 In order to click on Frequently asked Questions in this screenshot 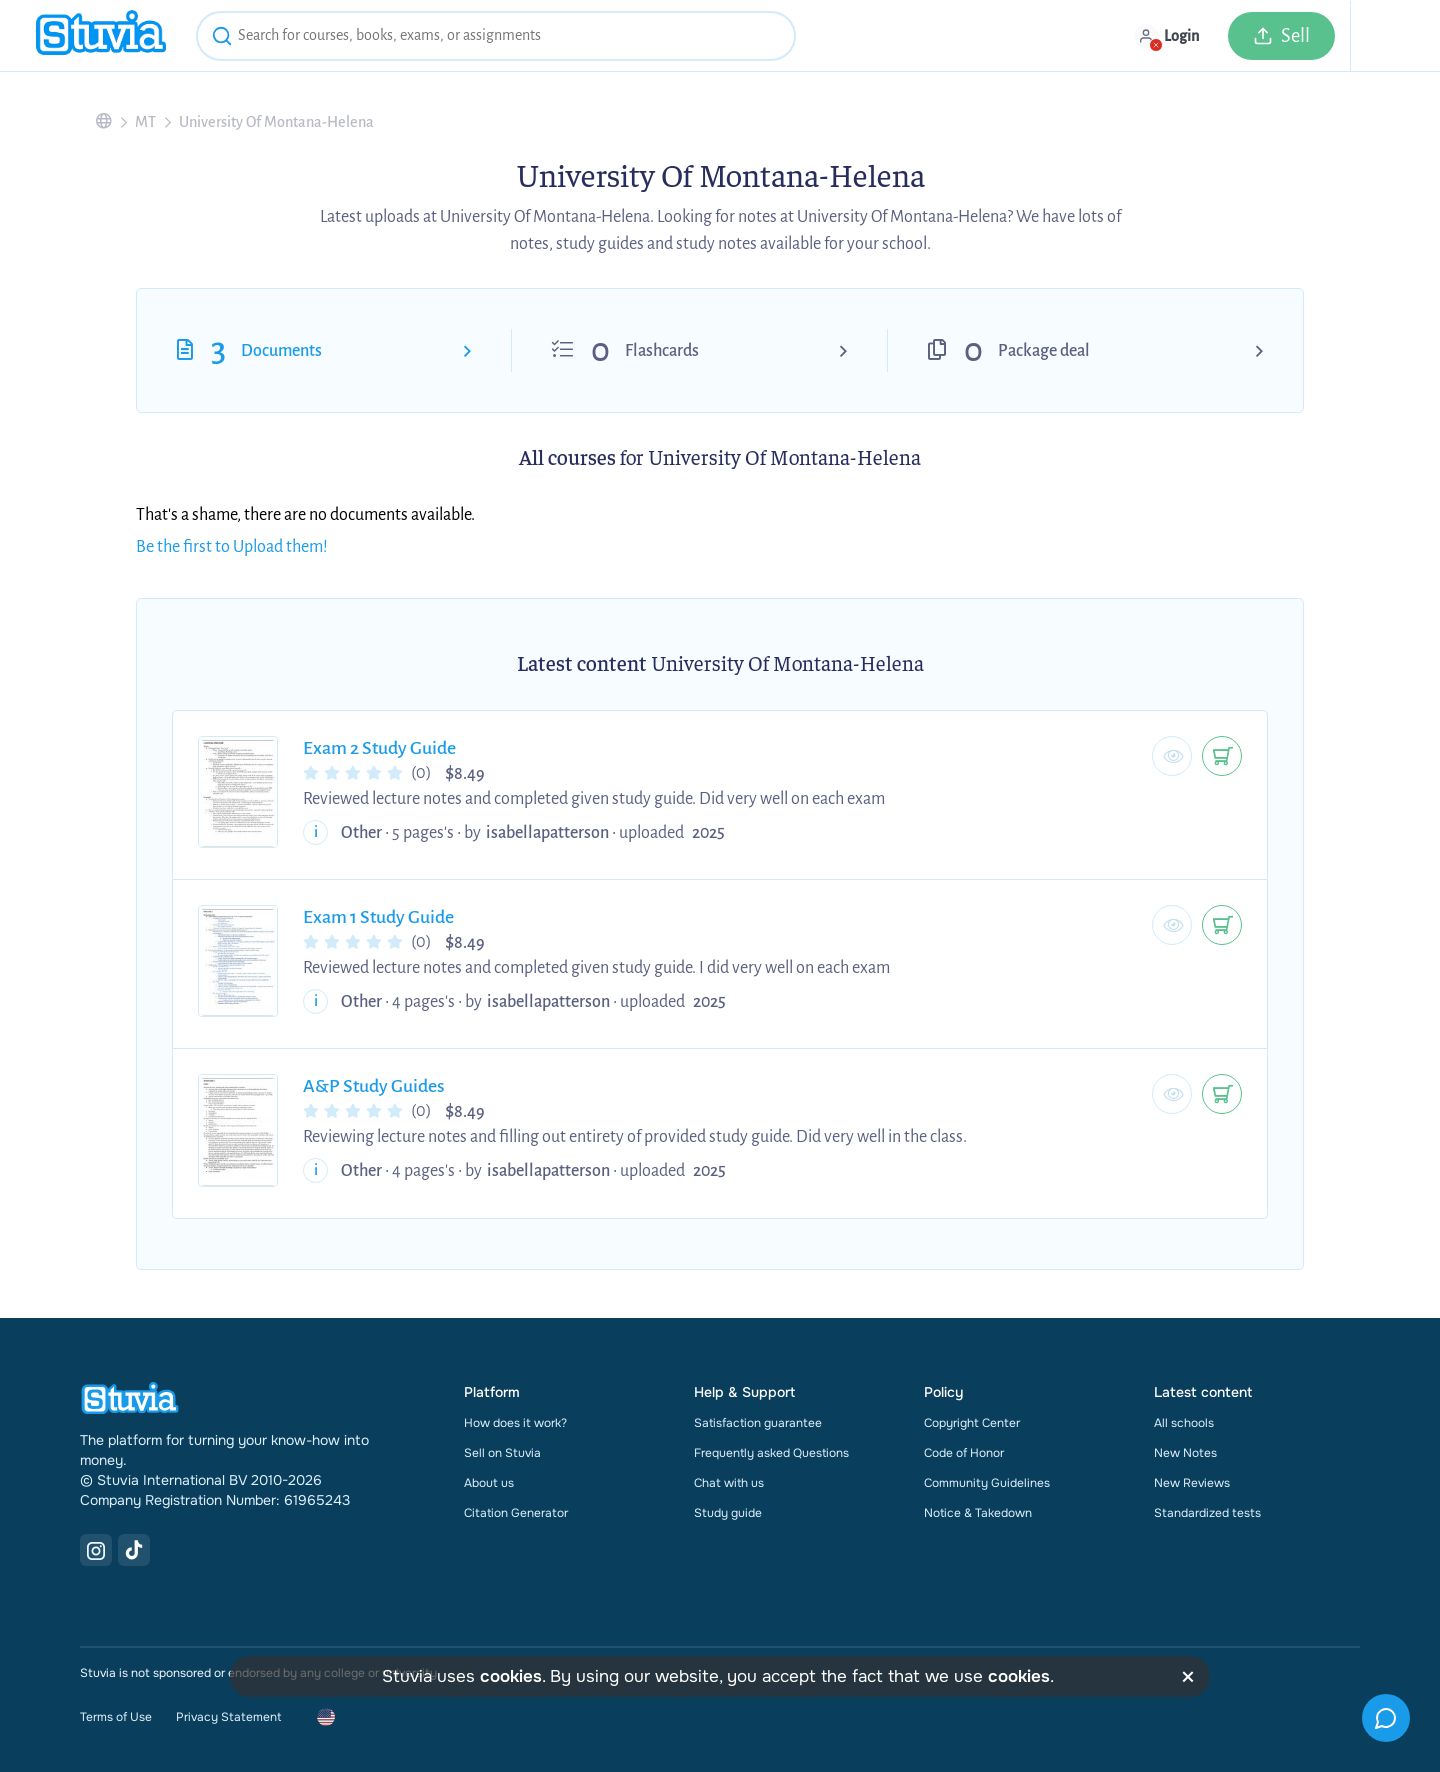, I will do `click(771, 1453)`.